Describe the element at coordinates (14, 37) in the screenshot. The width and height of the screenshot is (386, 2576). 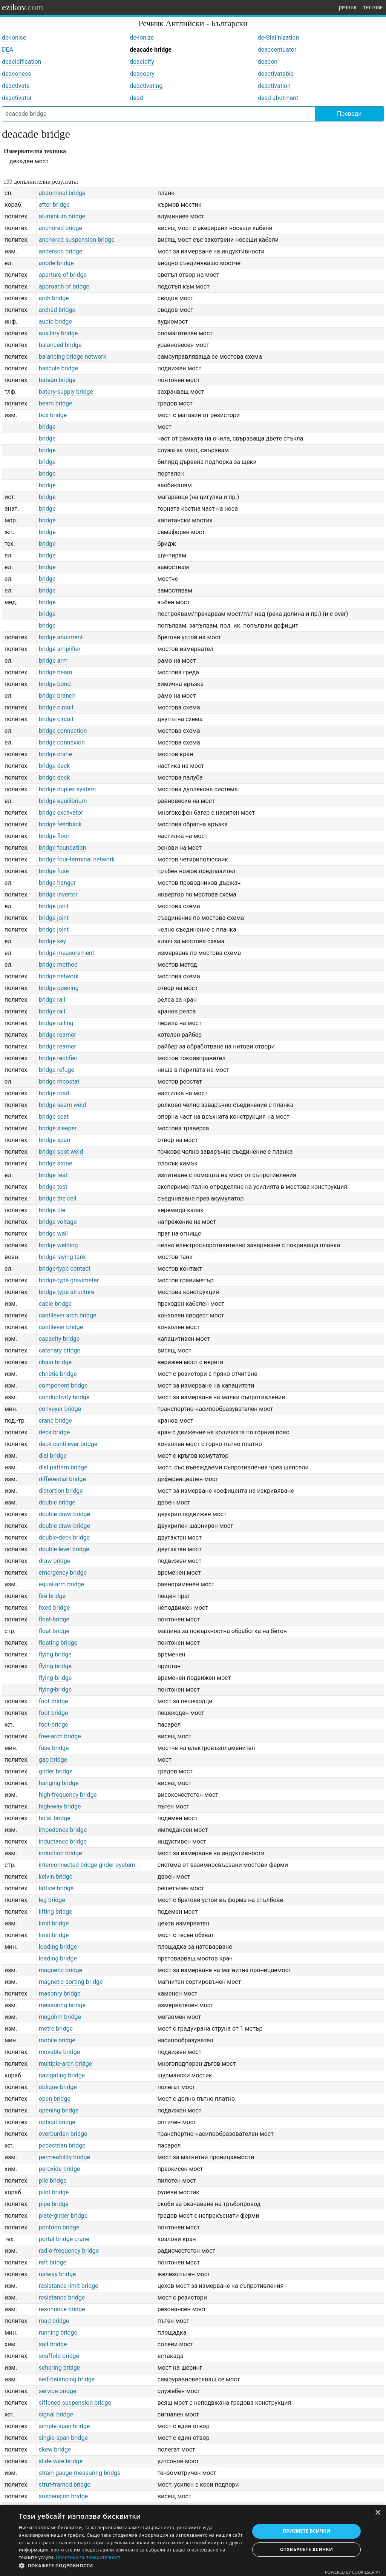
I see `de-ionise` at that location.